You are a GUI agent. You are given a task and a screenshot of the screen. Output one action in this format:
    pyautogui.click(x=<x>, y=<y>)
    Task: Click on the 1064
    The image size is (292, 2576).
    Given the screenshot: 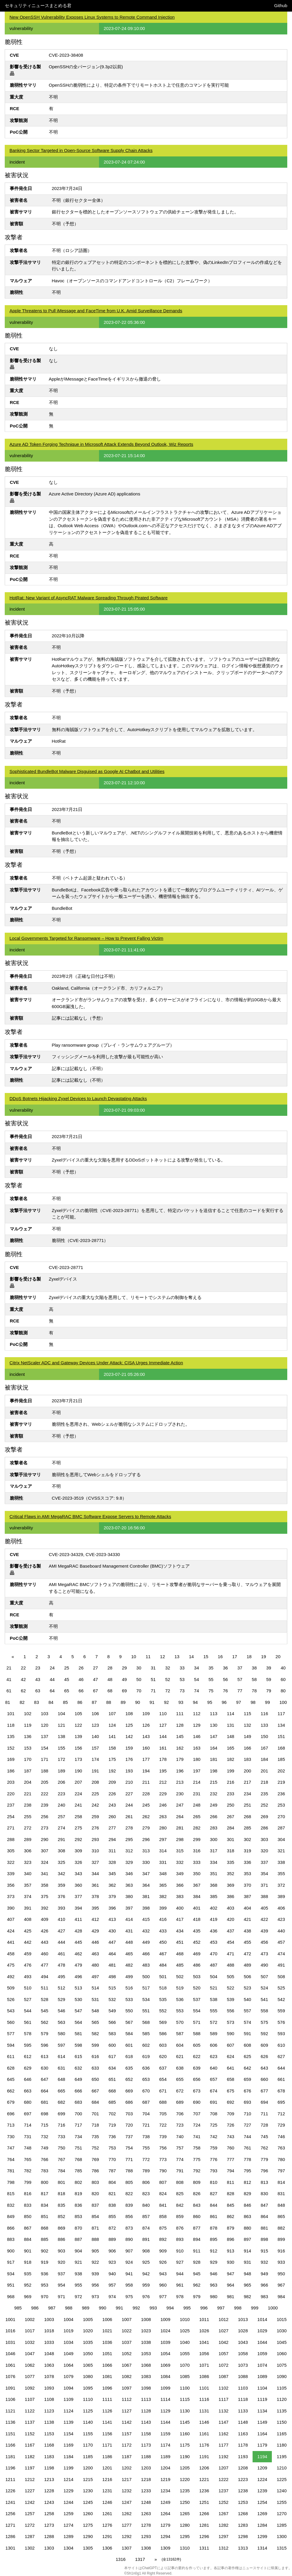 What is the action you would take?
    pyautogui.click(x=68, y=2365)
    